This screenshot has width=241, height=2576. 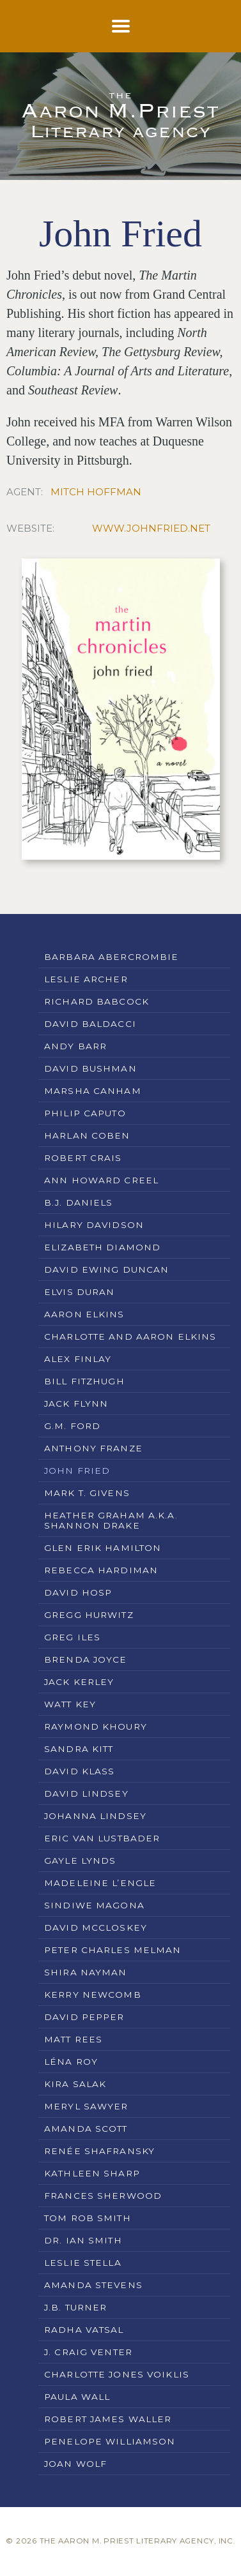 I want to click on Dr. Ian Smith, so click(x=83, y=2240).